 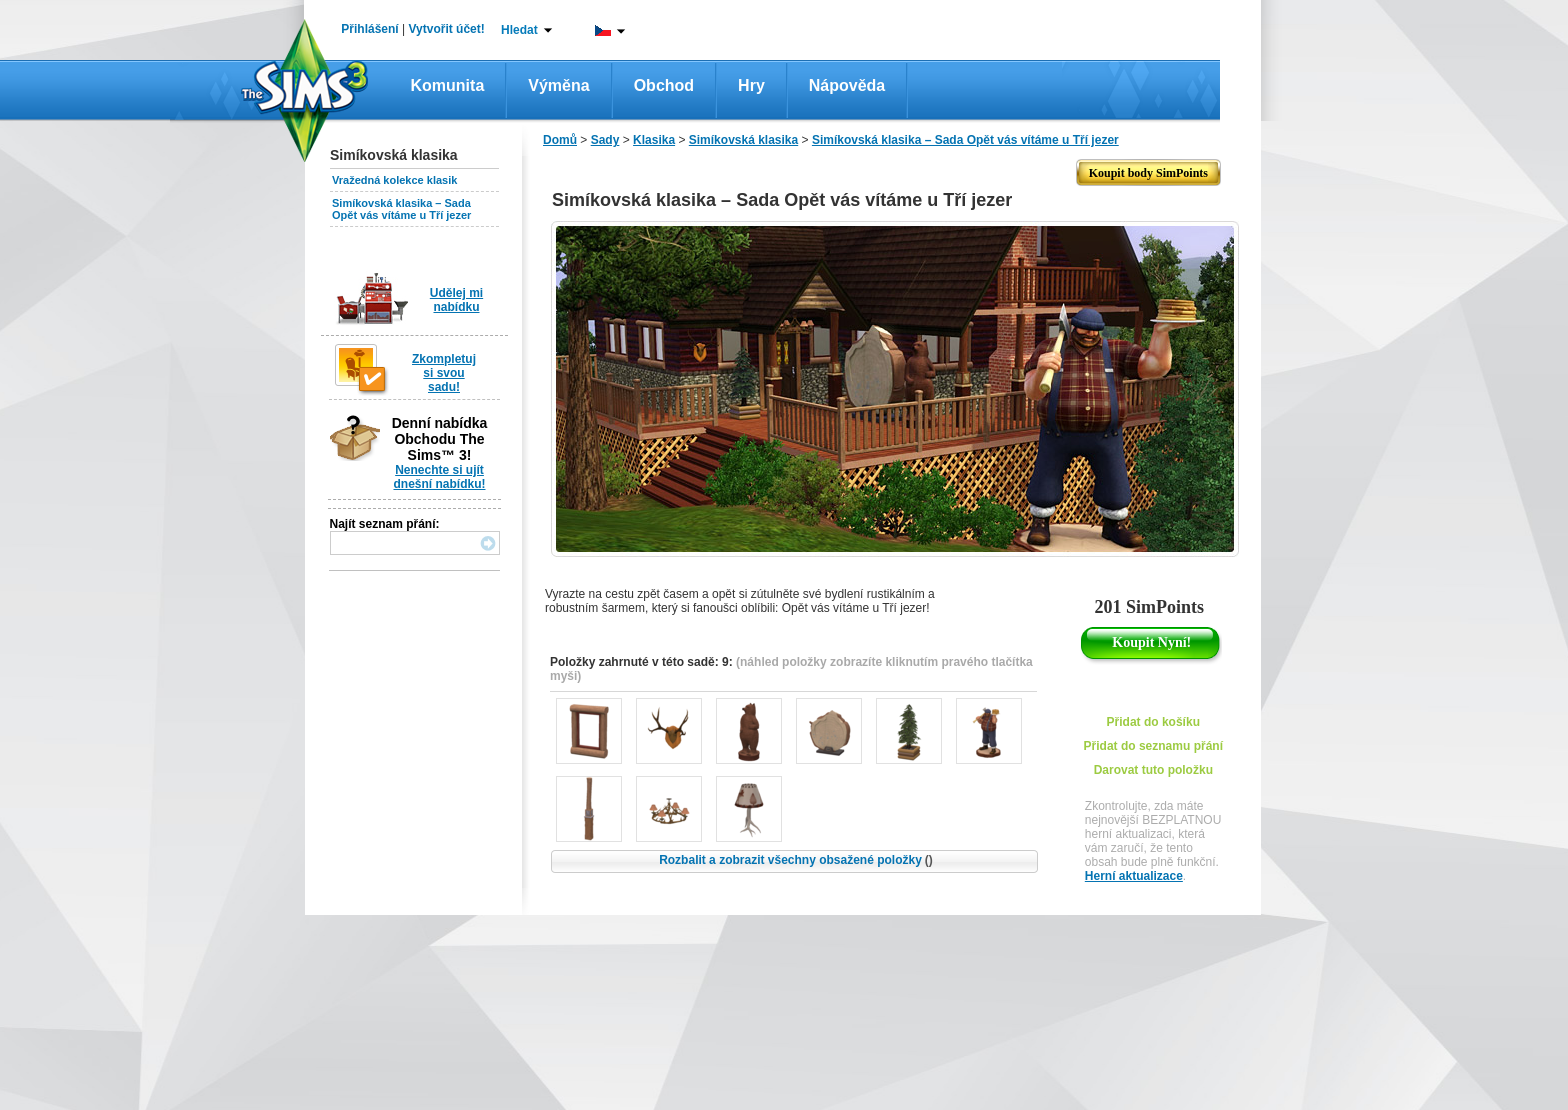 What do you see at coordinates (1134, 876) in the screenshot?
I see `Herní aktualizace` at bounding box center [1134, 876].